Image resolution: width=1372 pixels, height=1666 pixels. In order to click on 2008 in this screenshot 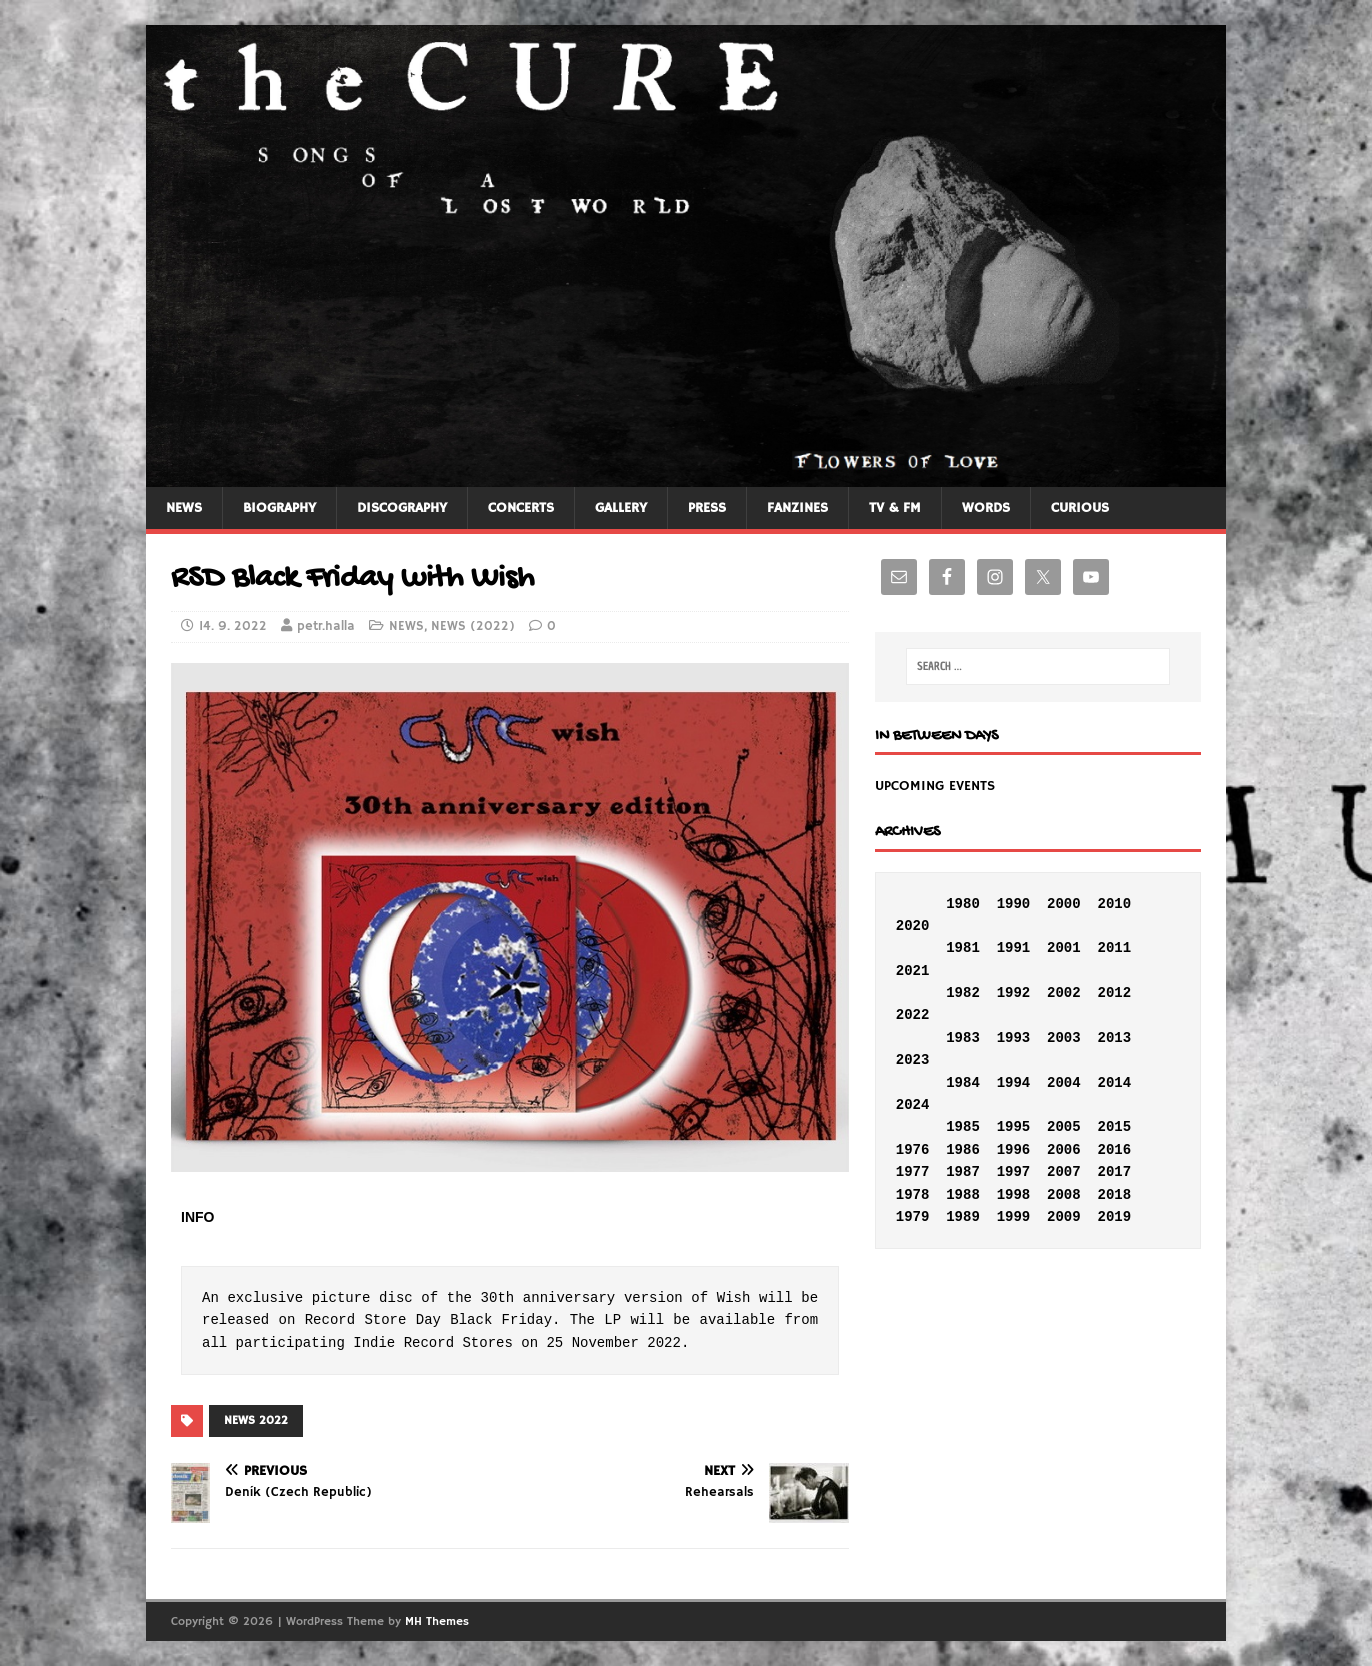, I will do `click(1064, 1195)`.